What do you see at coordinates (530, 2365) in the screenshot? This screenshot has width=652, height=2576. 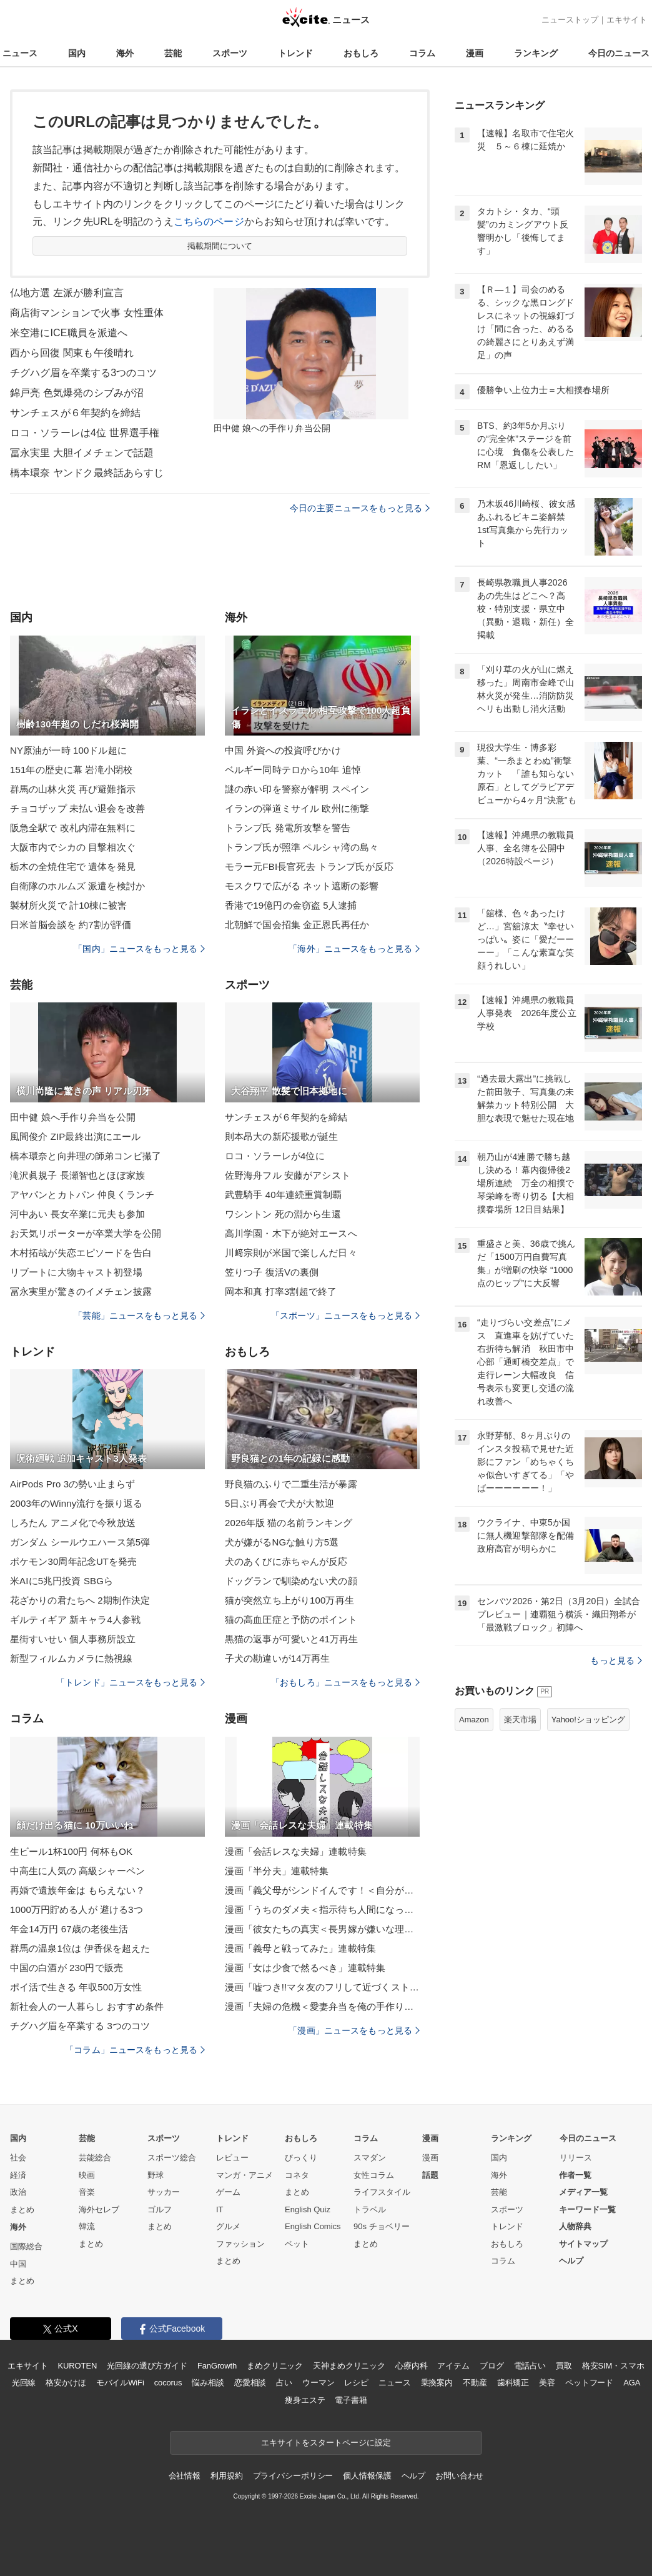 I see `電話占い` at bounding box center [530, 2365].